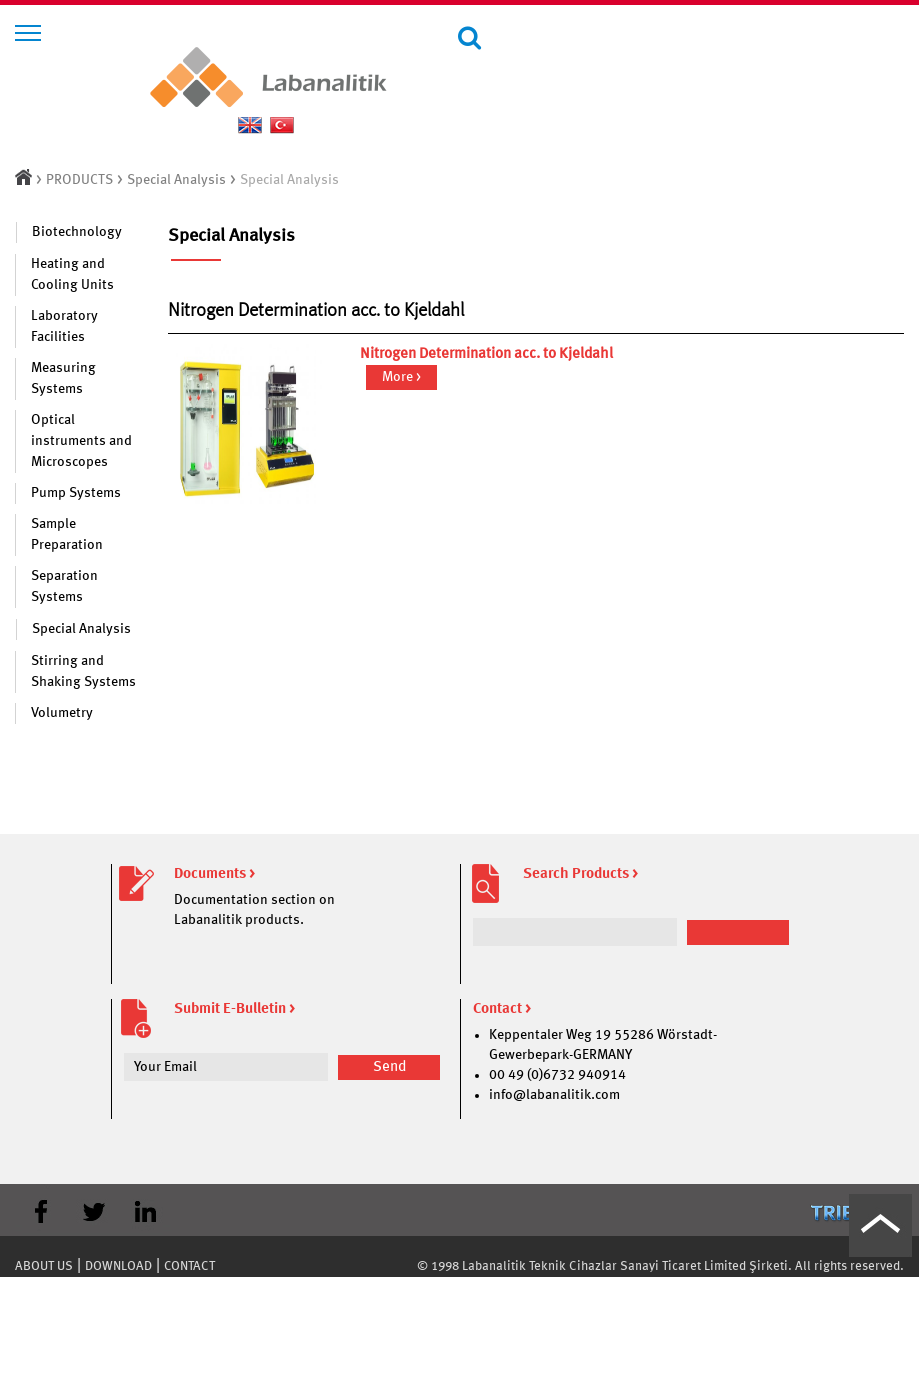  What do you see at coordinates (189, 1266) in the screenshot?
I see `CONTACT` at bounding box center [189, 1266].